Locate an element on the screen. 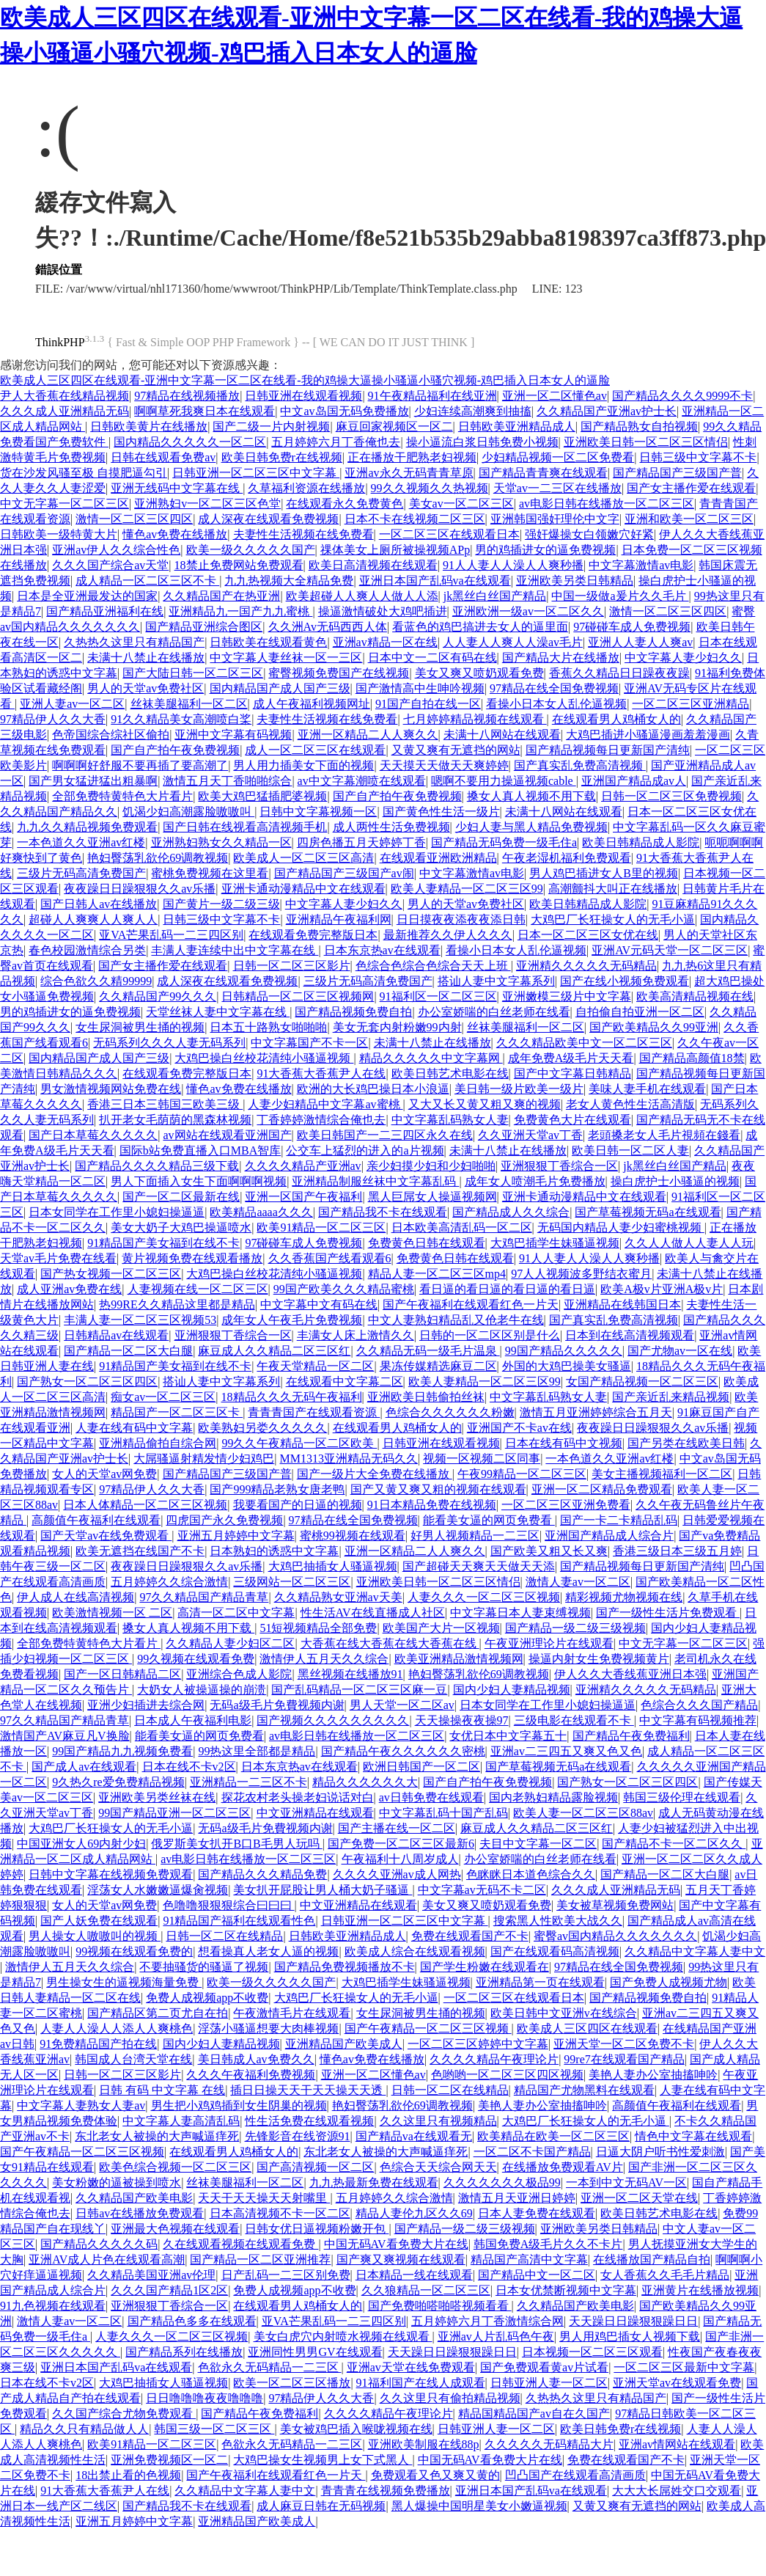  看蓝色的鸡巴搞进去女人的逼里面 is located at coordinates (480, 627).